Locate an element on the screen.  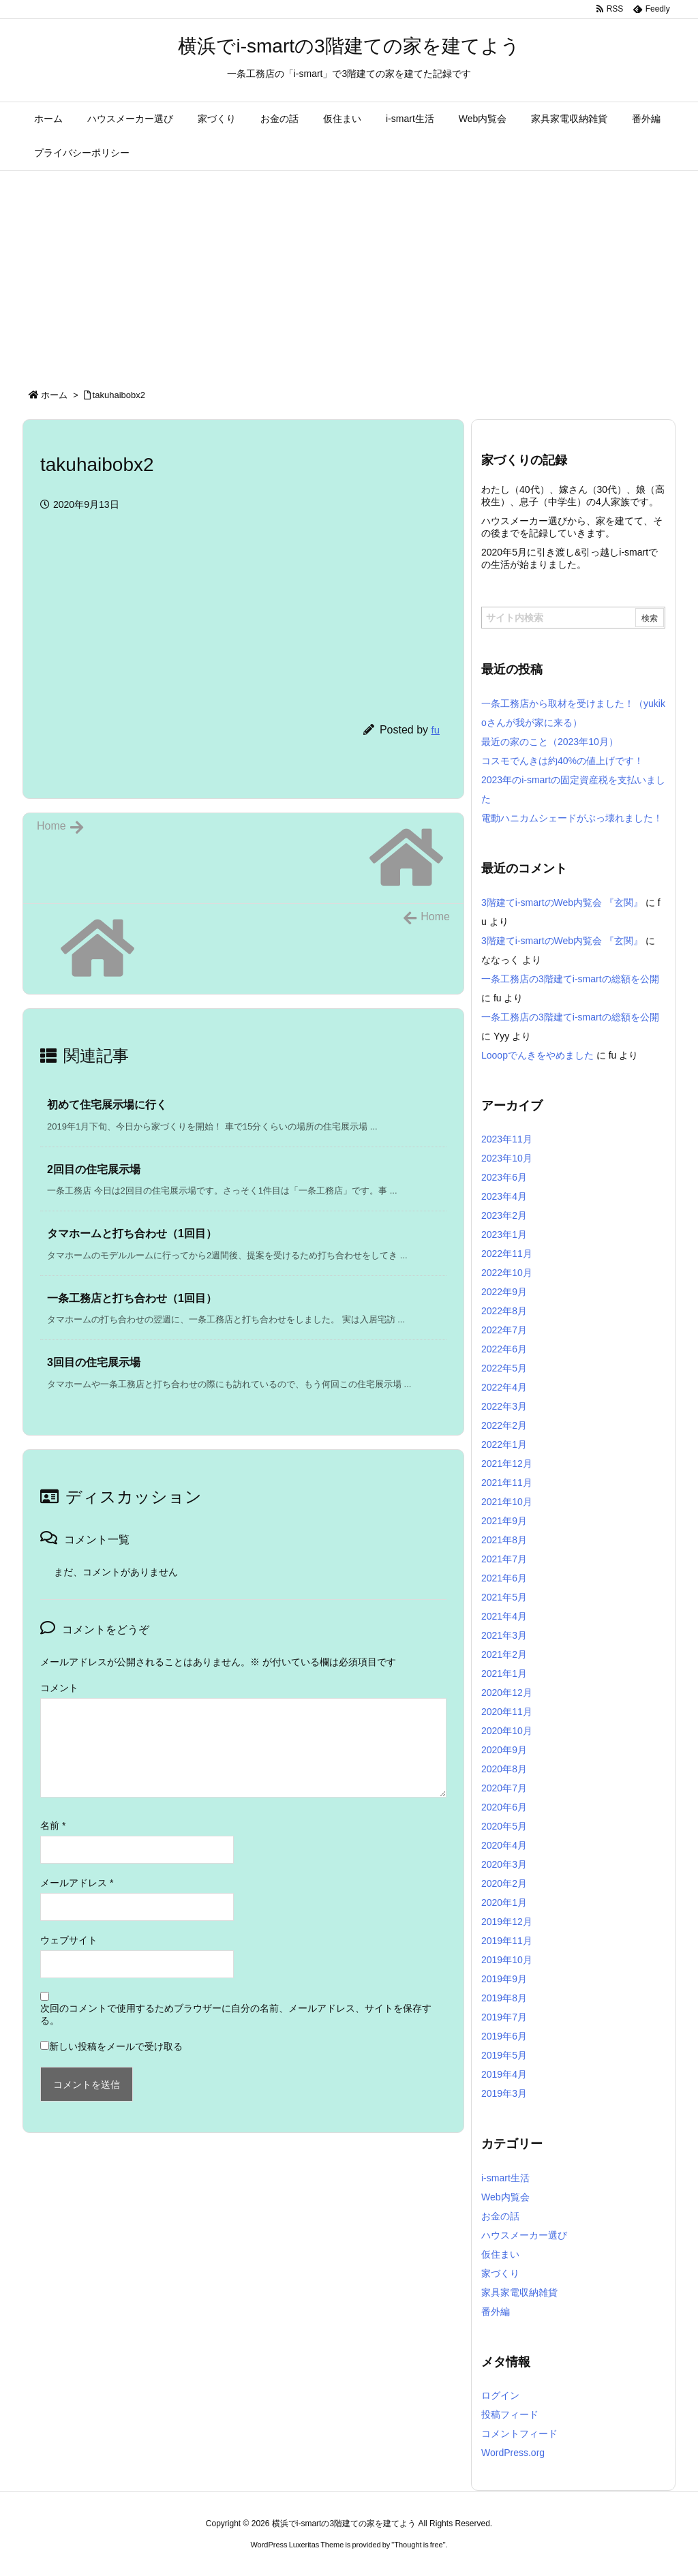
家具家電収納雑貨 is located at coordinates (519, 2292).